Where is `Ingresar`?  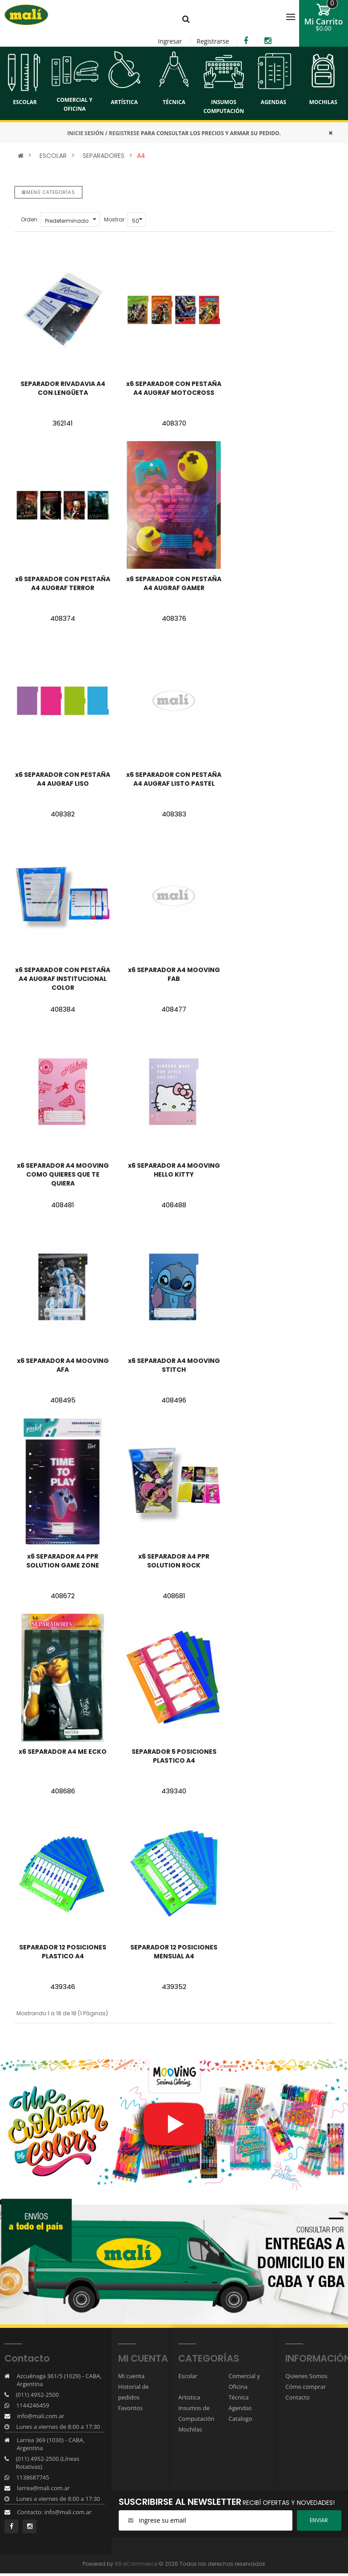
Ingresar is located at coordinates (170, 41).